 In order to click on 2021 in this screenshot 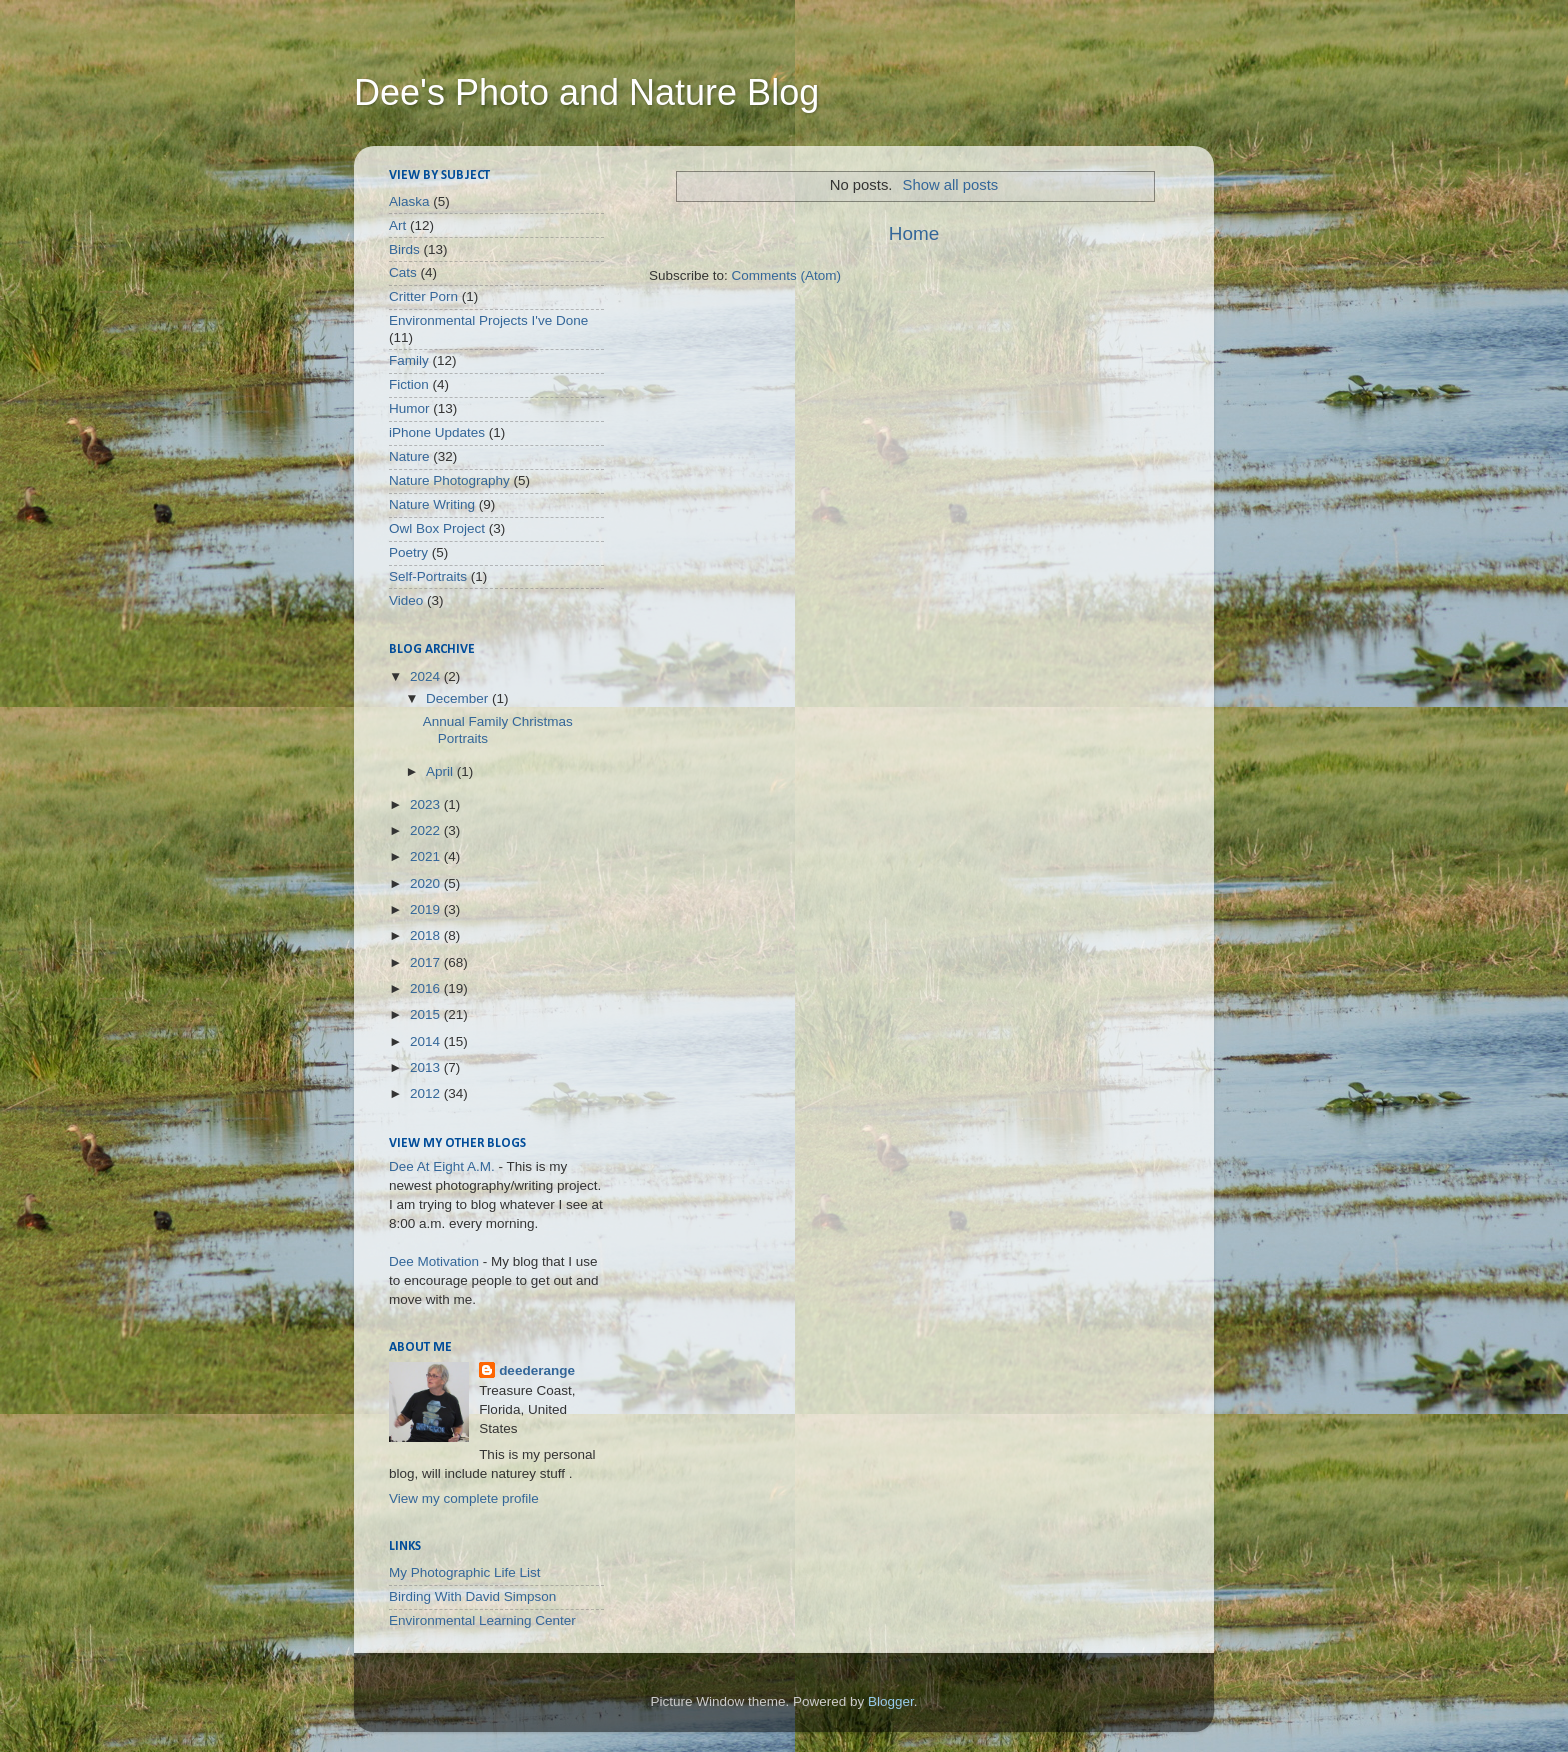, I will do `click(427, 856)`.